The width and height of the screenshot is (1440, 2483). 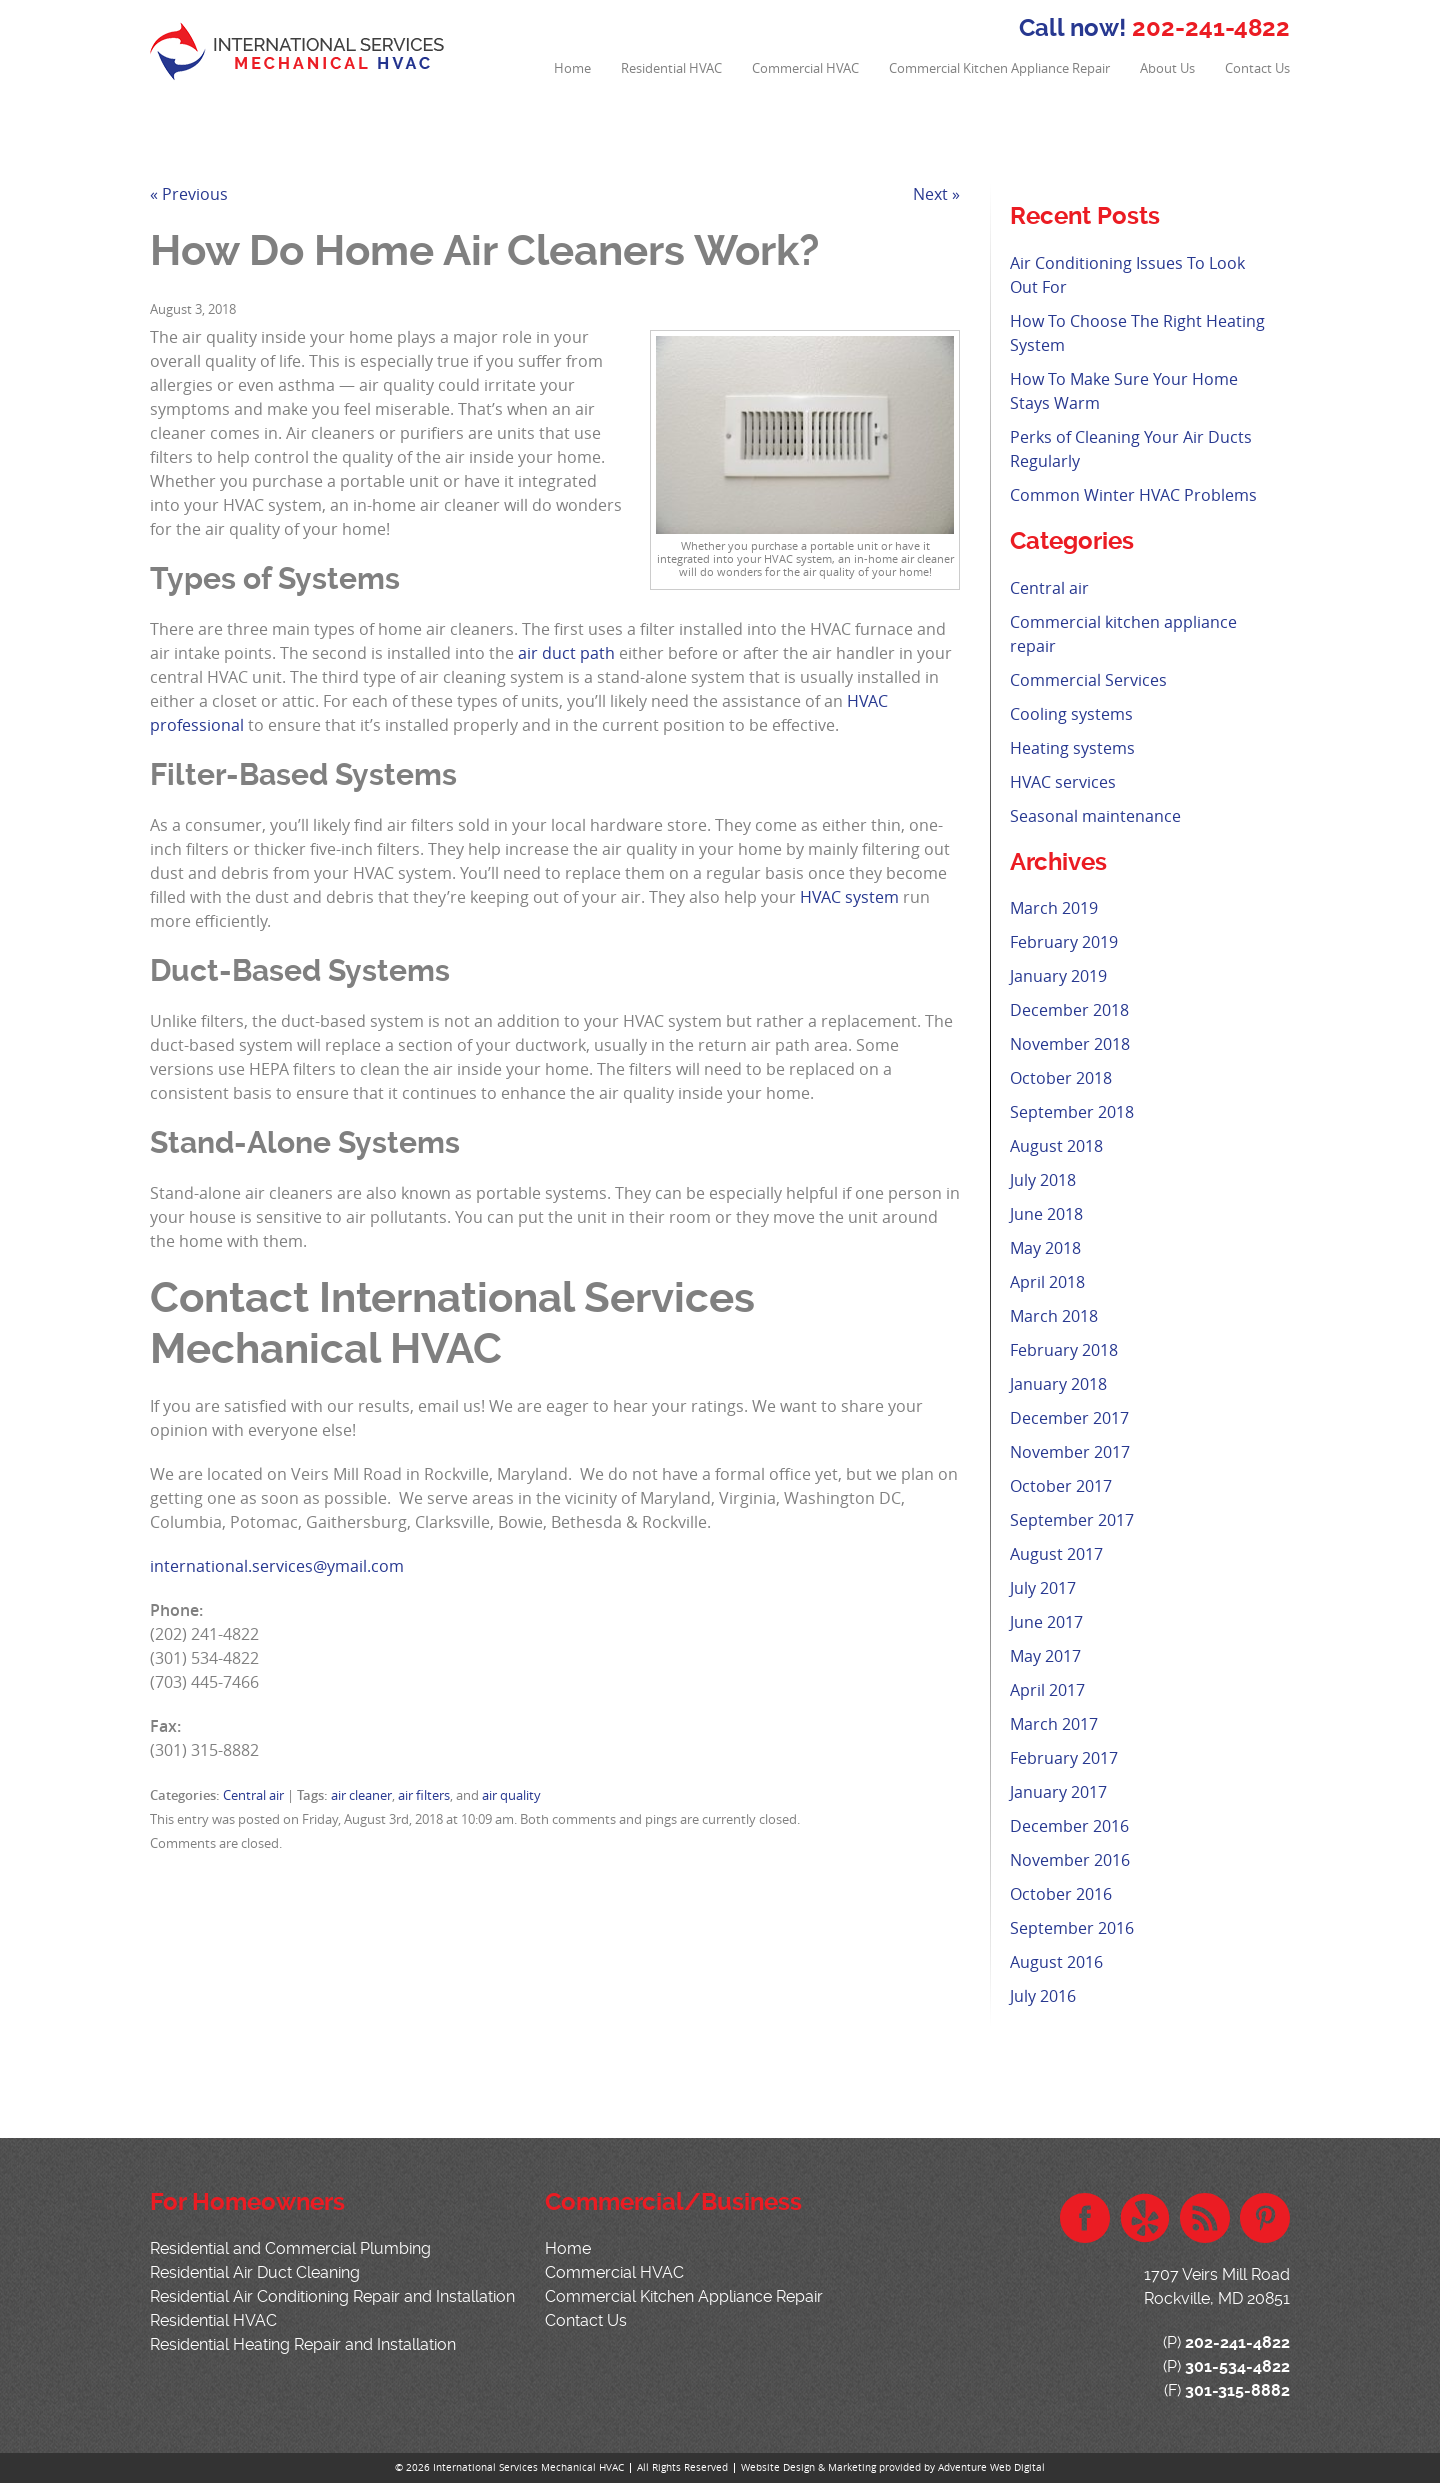 What do you see at coordinates (290, 2248) in the screenshot?
I see `Residential and Commercial Plumbing` at bounding box center [290, 2248].